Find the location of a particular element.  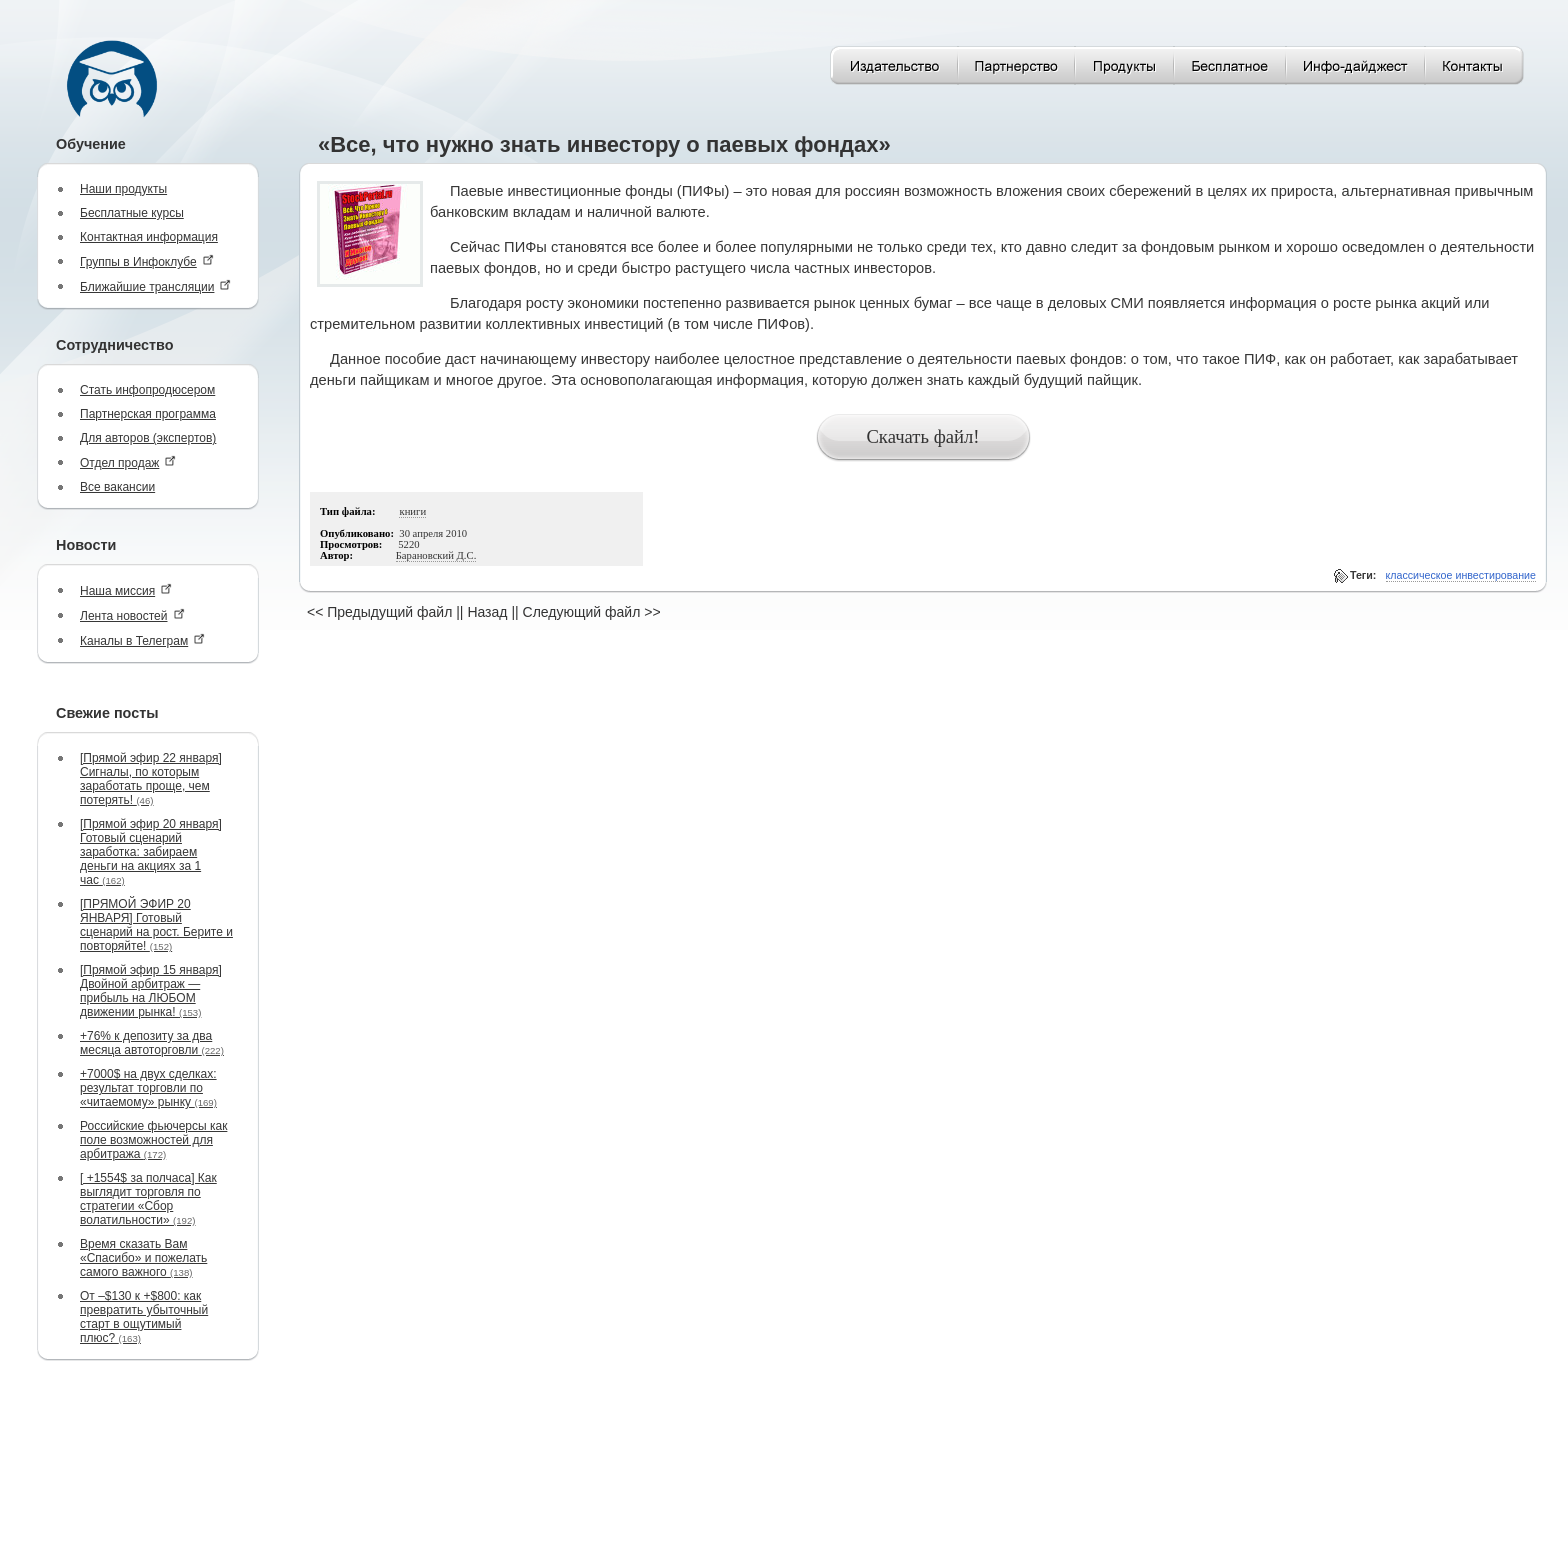

Лента новостей is located at coordinates (132, 615).